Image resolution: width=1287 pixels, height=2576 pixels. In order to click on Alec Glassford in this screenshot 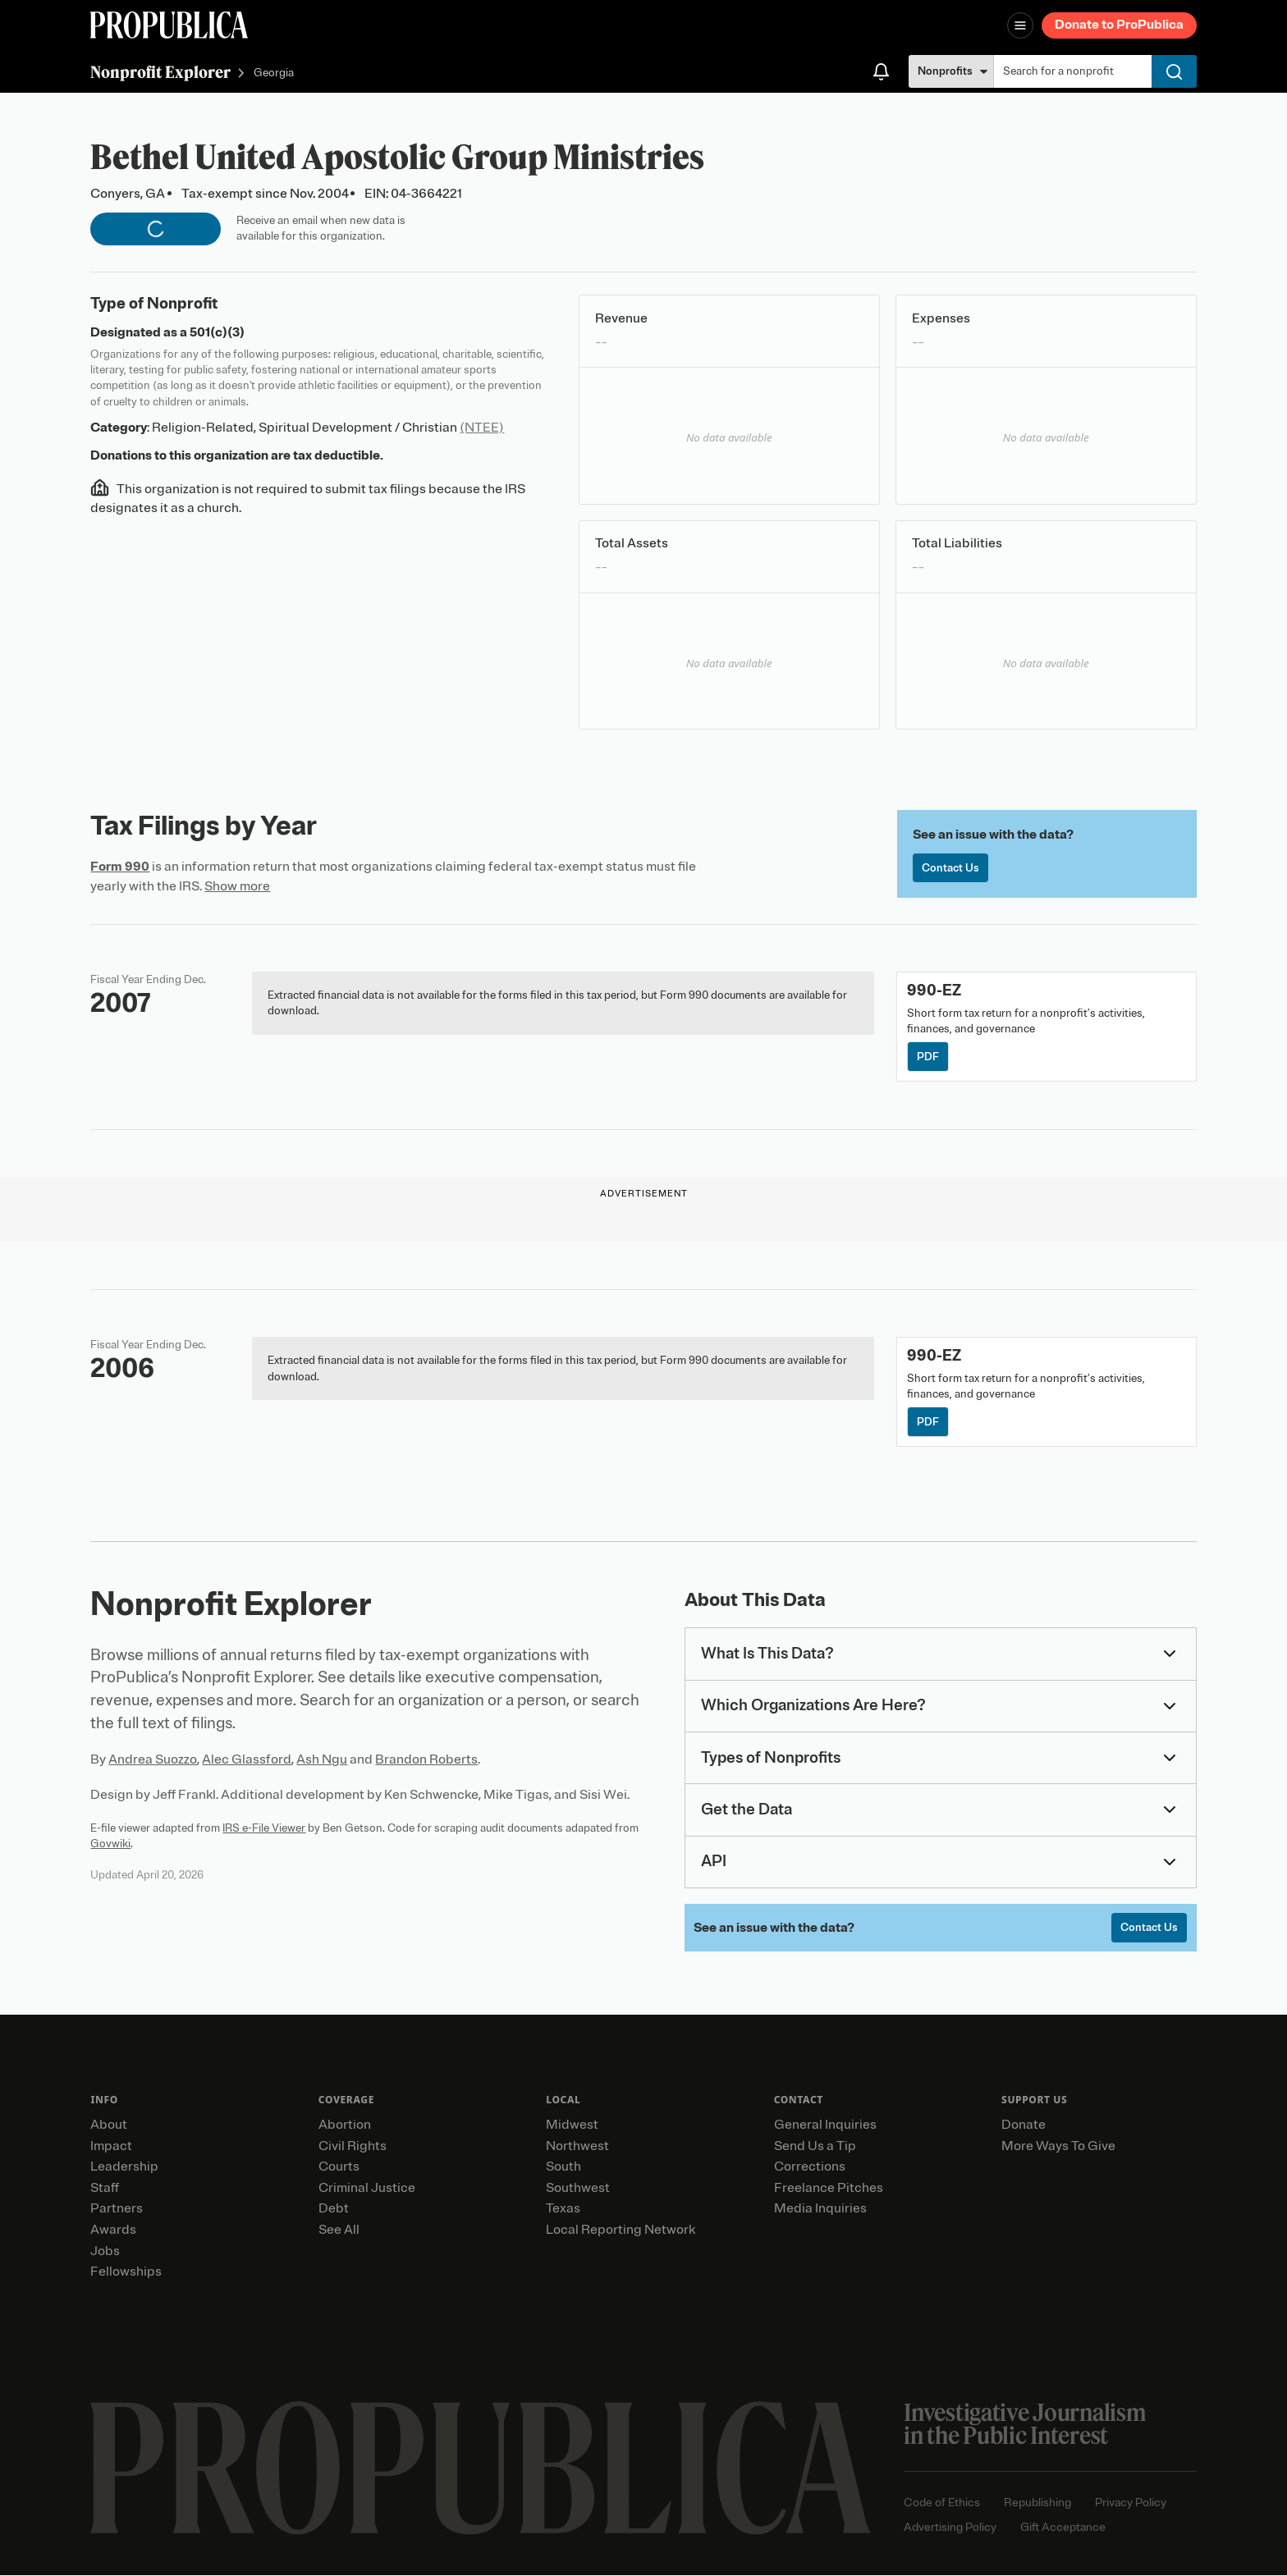, I will do `click(246, 1760)`.